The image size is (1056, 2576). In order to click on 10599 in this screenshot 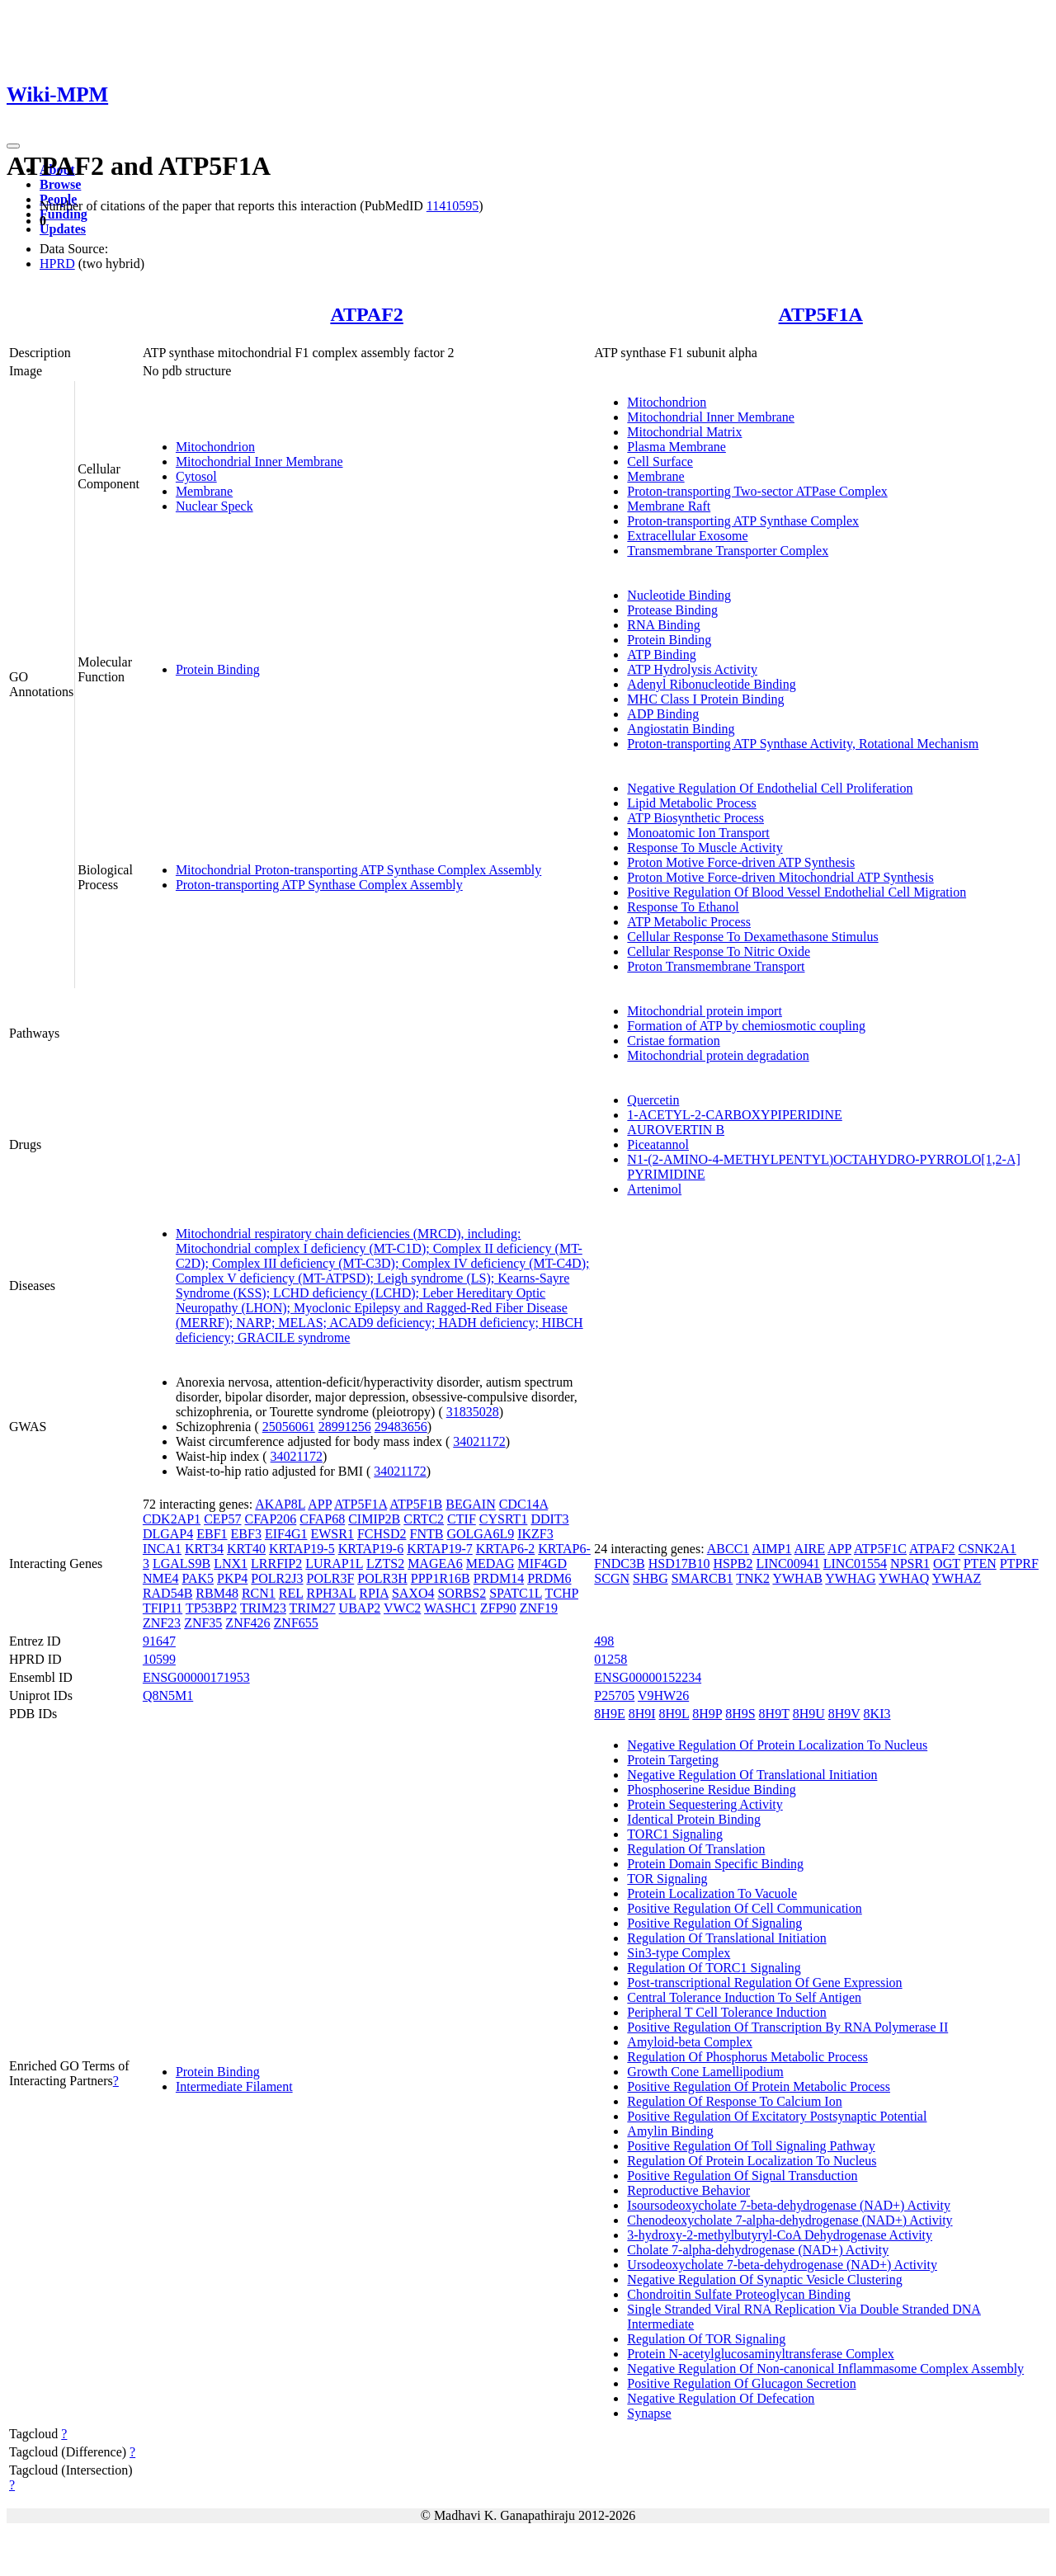, I will do `click(159, 1659)`.